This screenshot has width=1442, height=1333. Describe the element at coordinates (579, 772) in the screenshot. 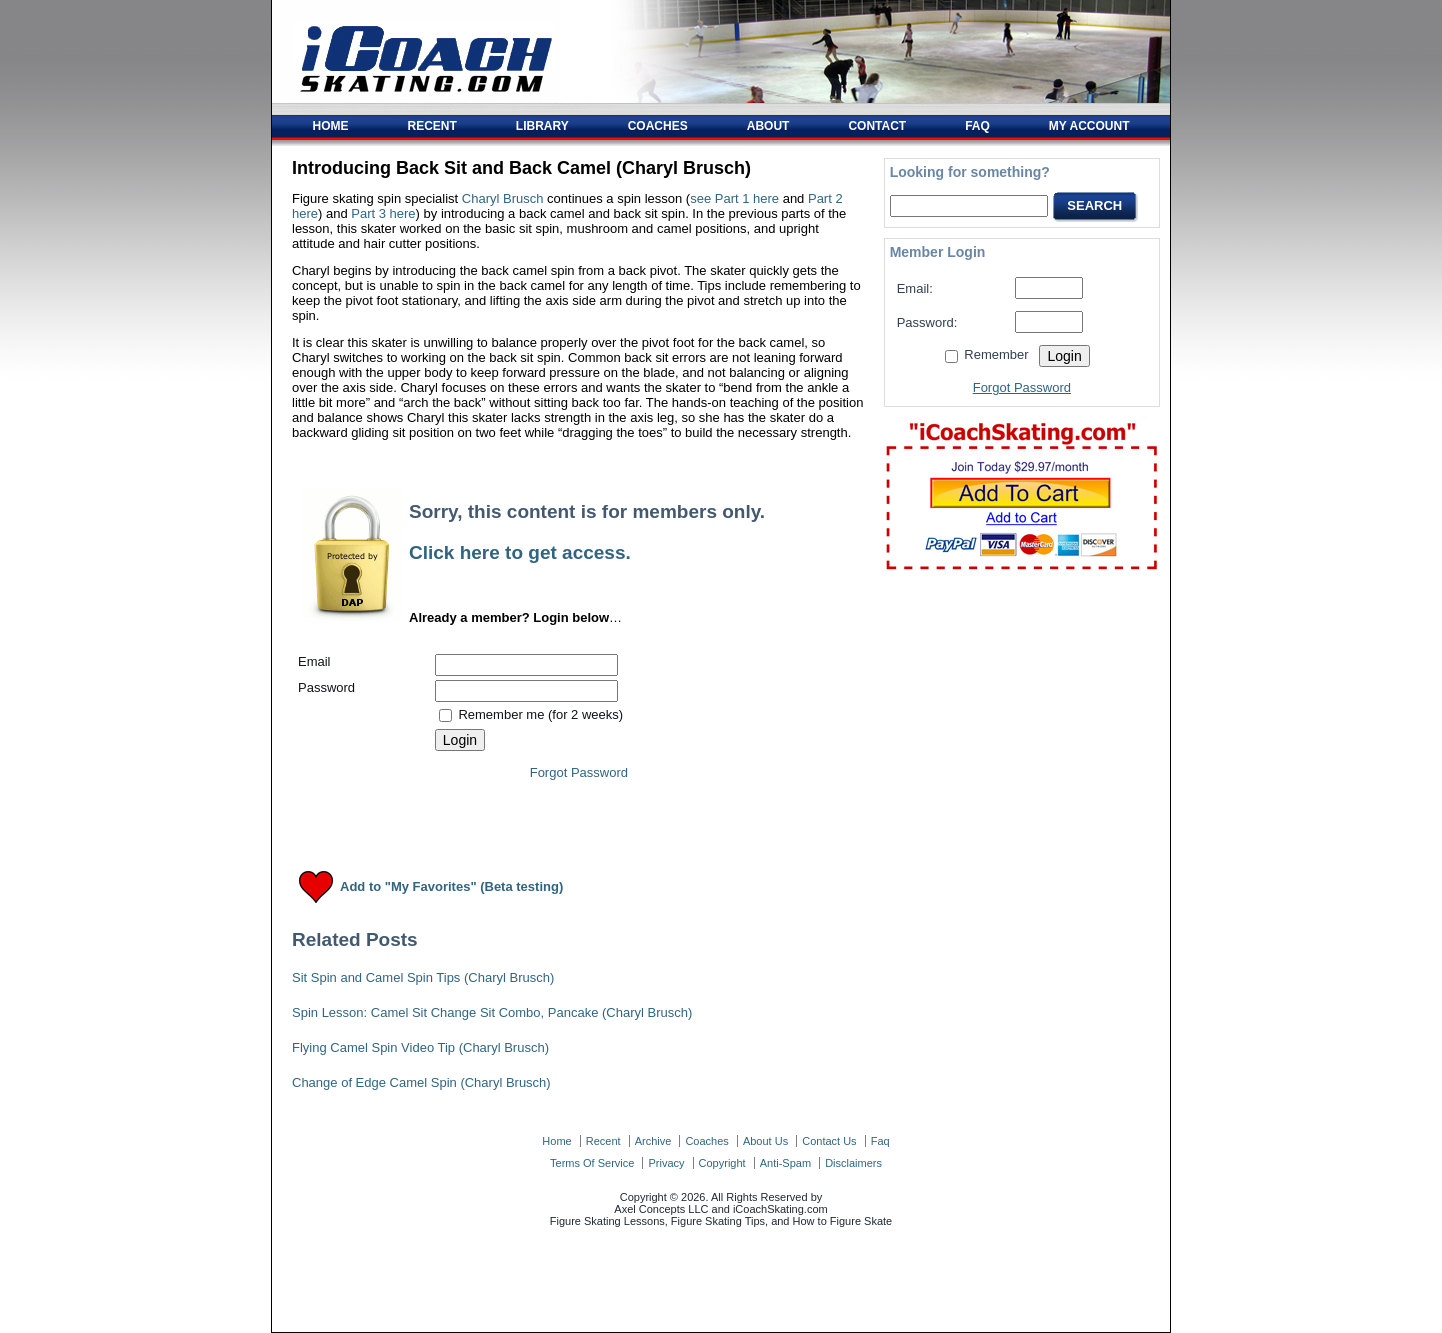

I see `Forgot Password` at that location.